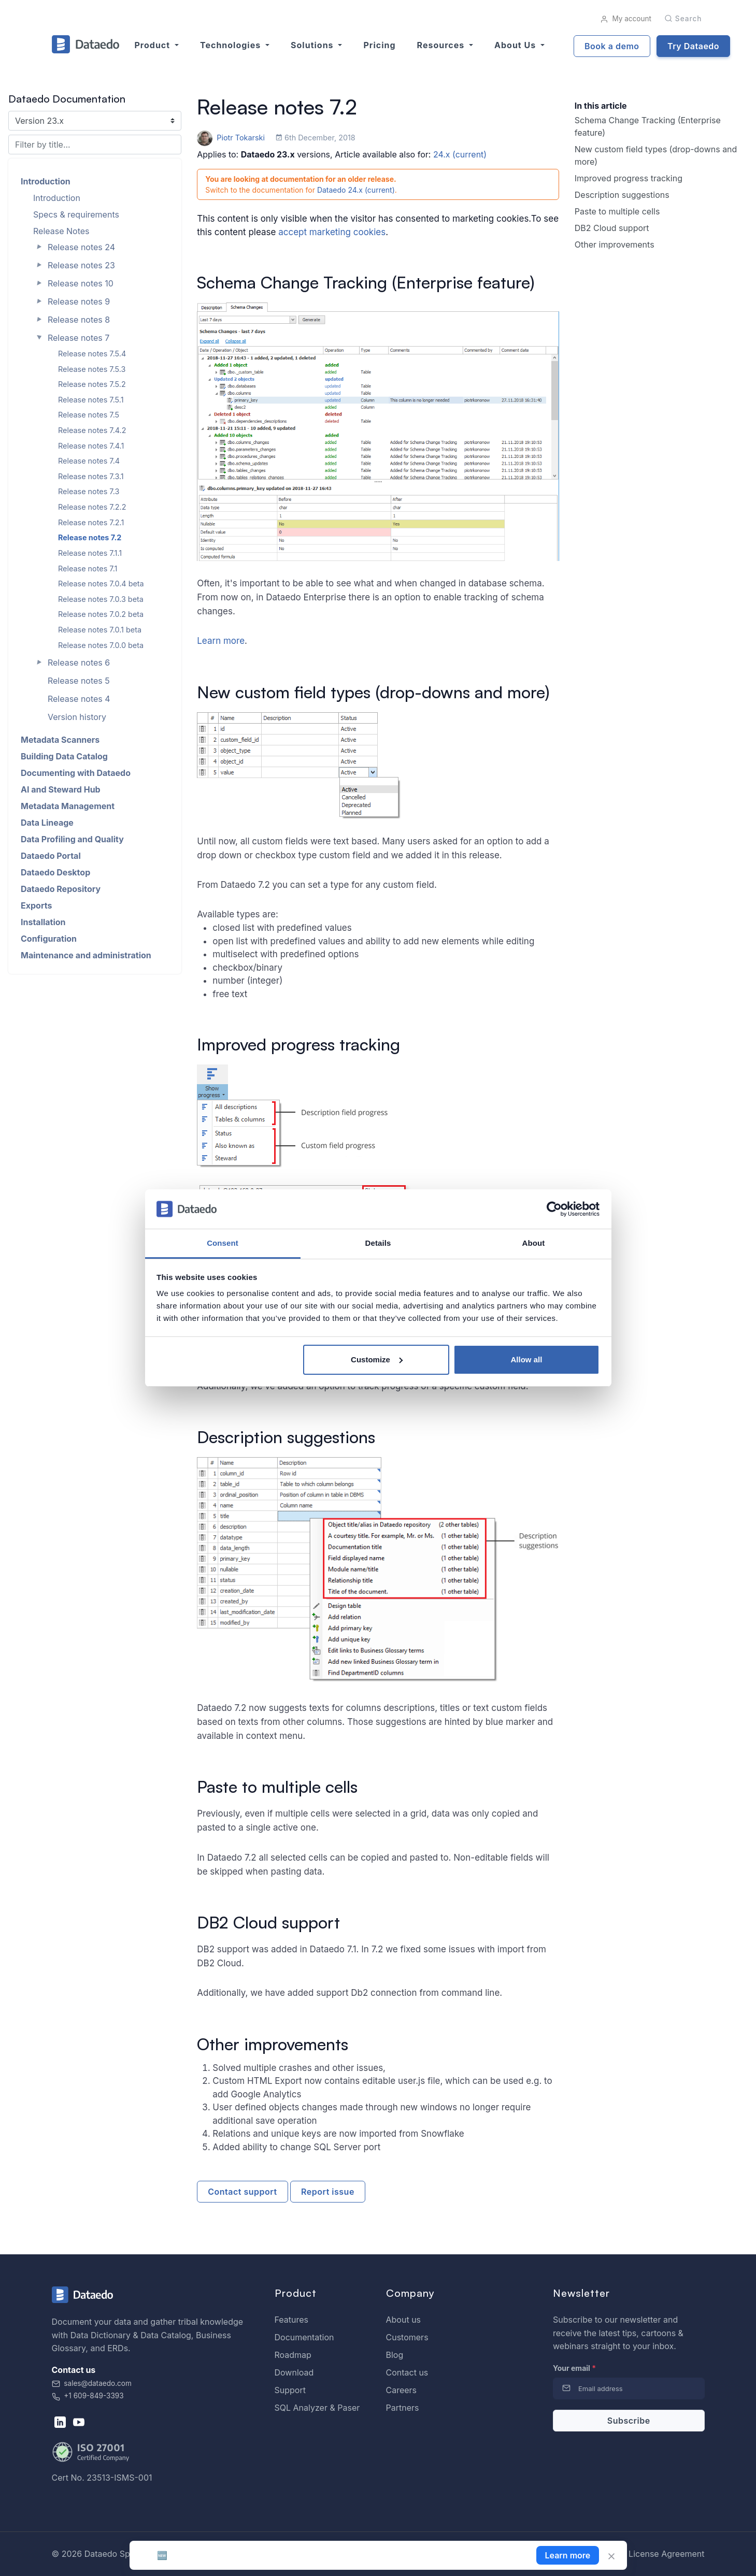  Describe the element at coordinates (90, 553) in the screenshot. I see `Release notes 7.1.1` at that location.